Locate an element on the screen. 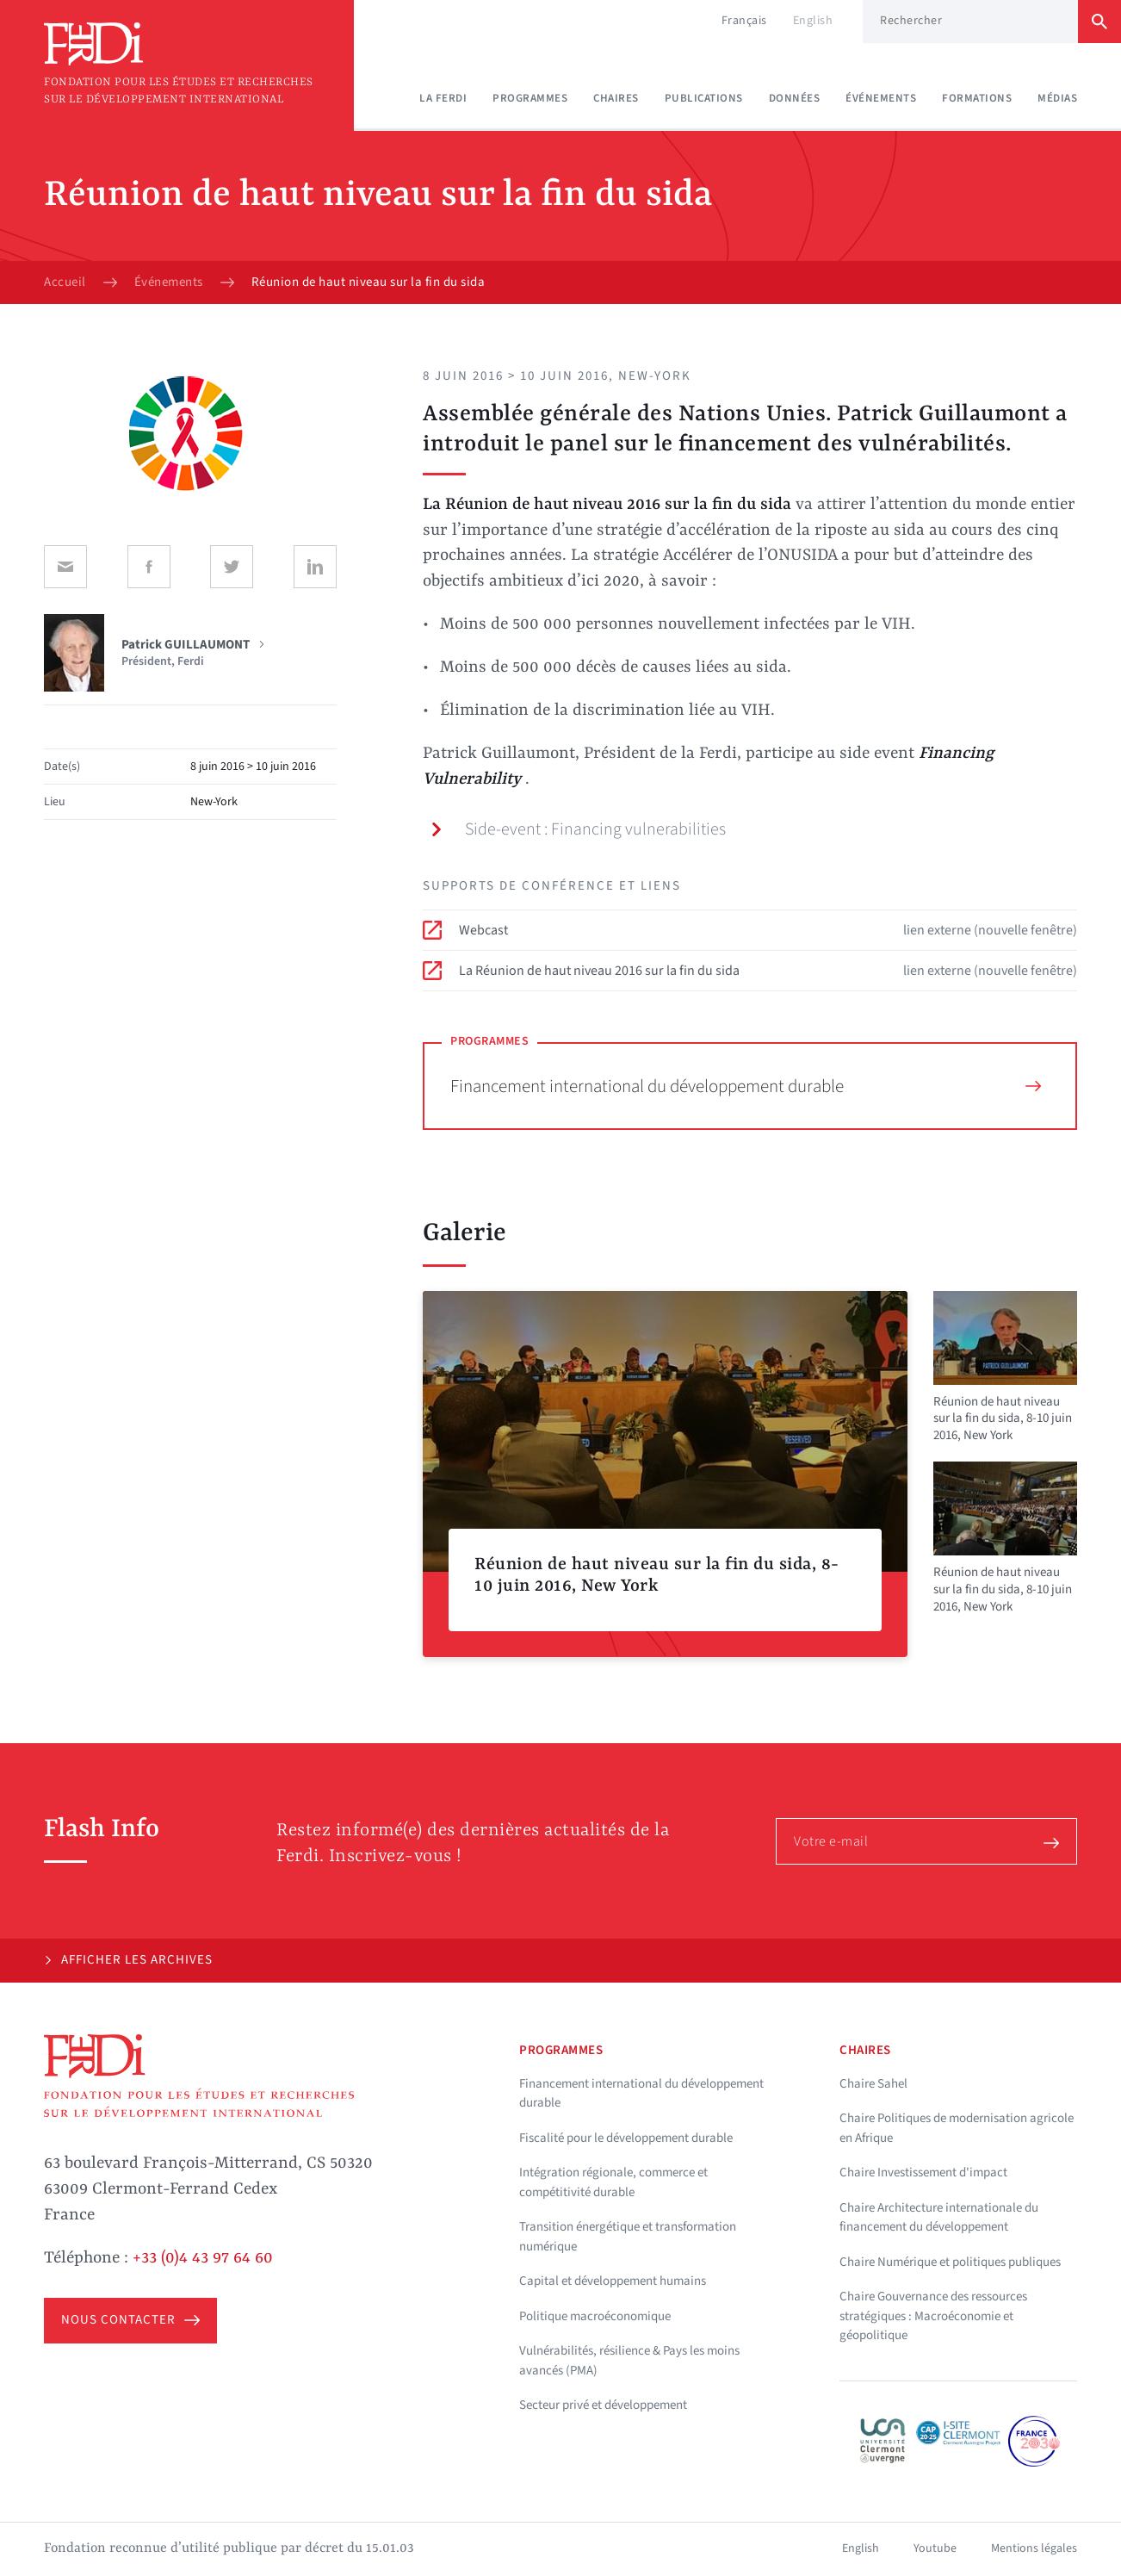 The height and width of the screenshot is (2576, 1121). Politique macroéconomique is located at coordinates (595, 2316).